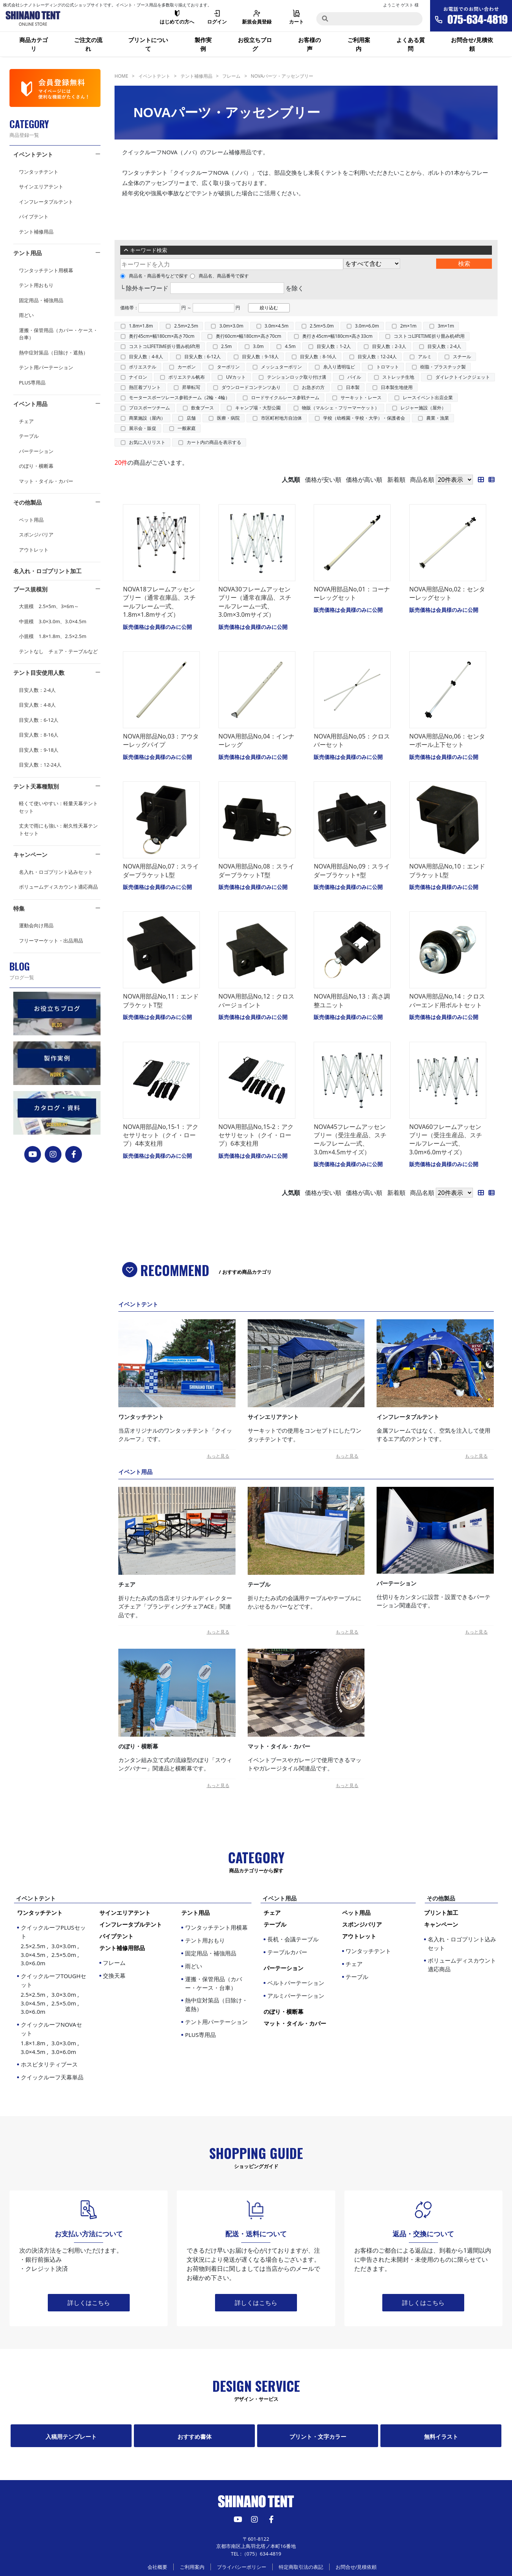 The image size is (512, 2576). Describe the element at coordinates (121, 76) in the screenshot. I see `HOME` at that location.